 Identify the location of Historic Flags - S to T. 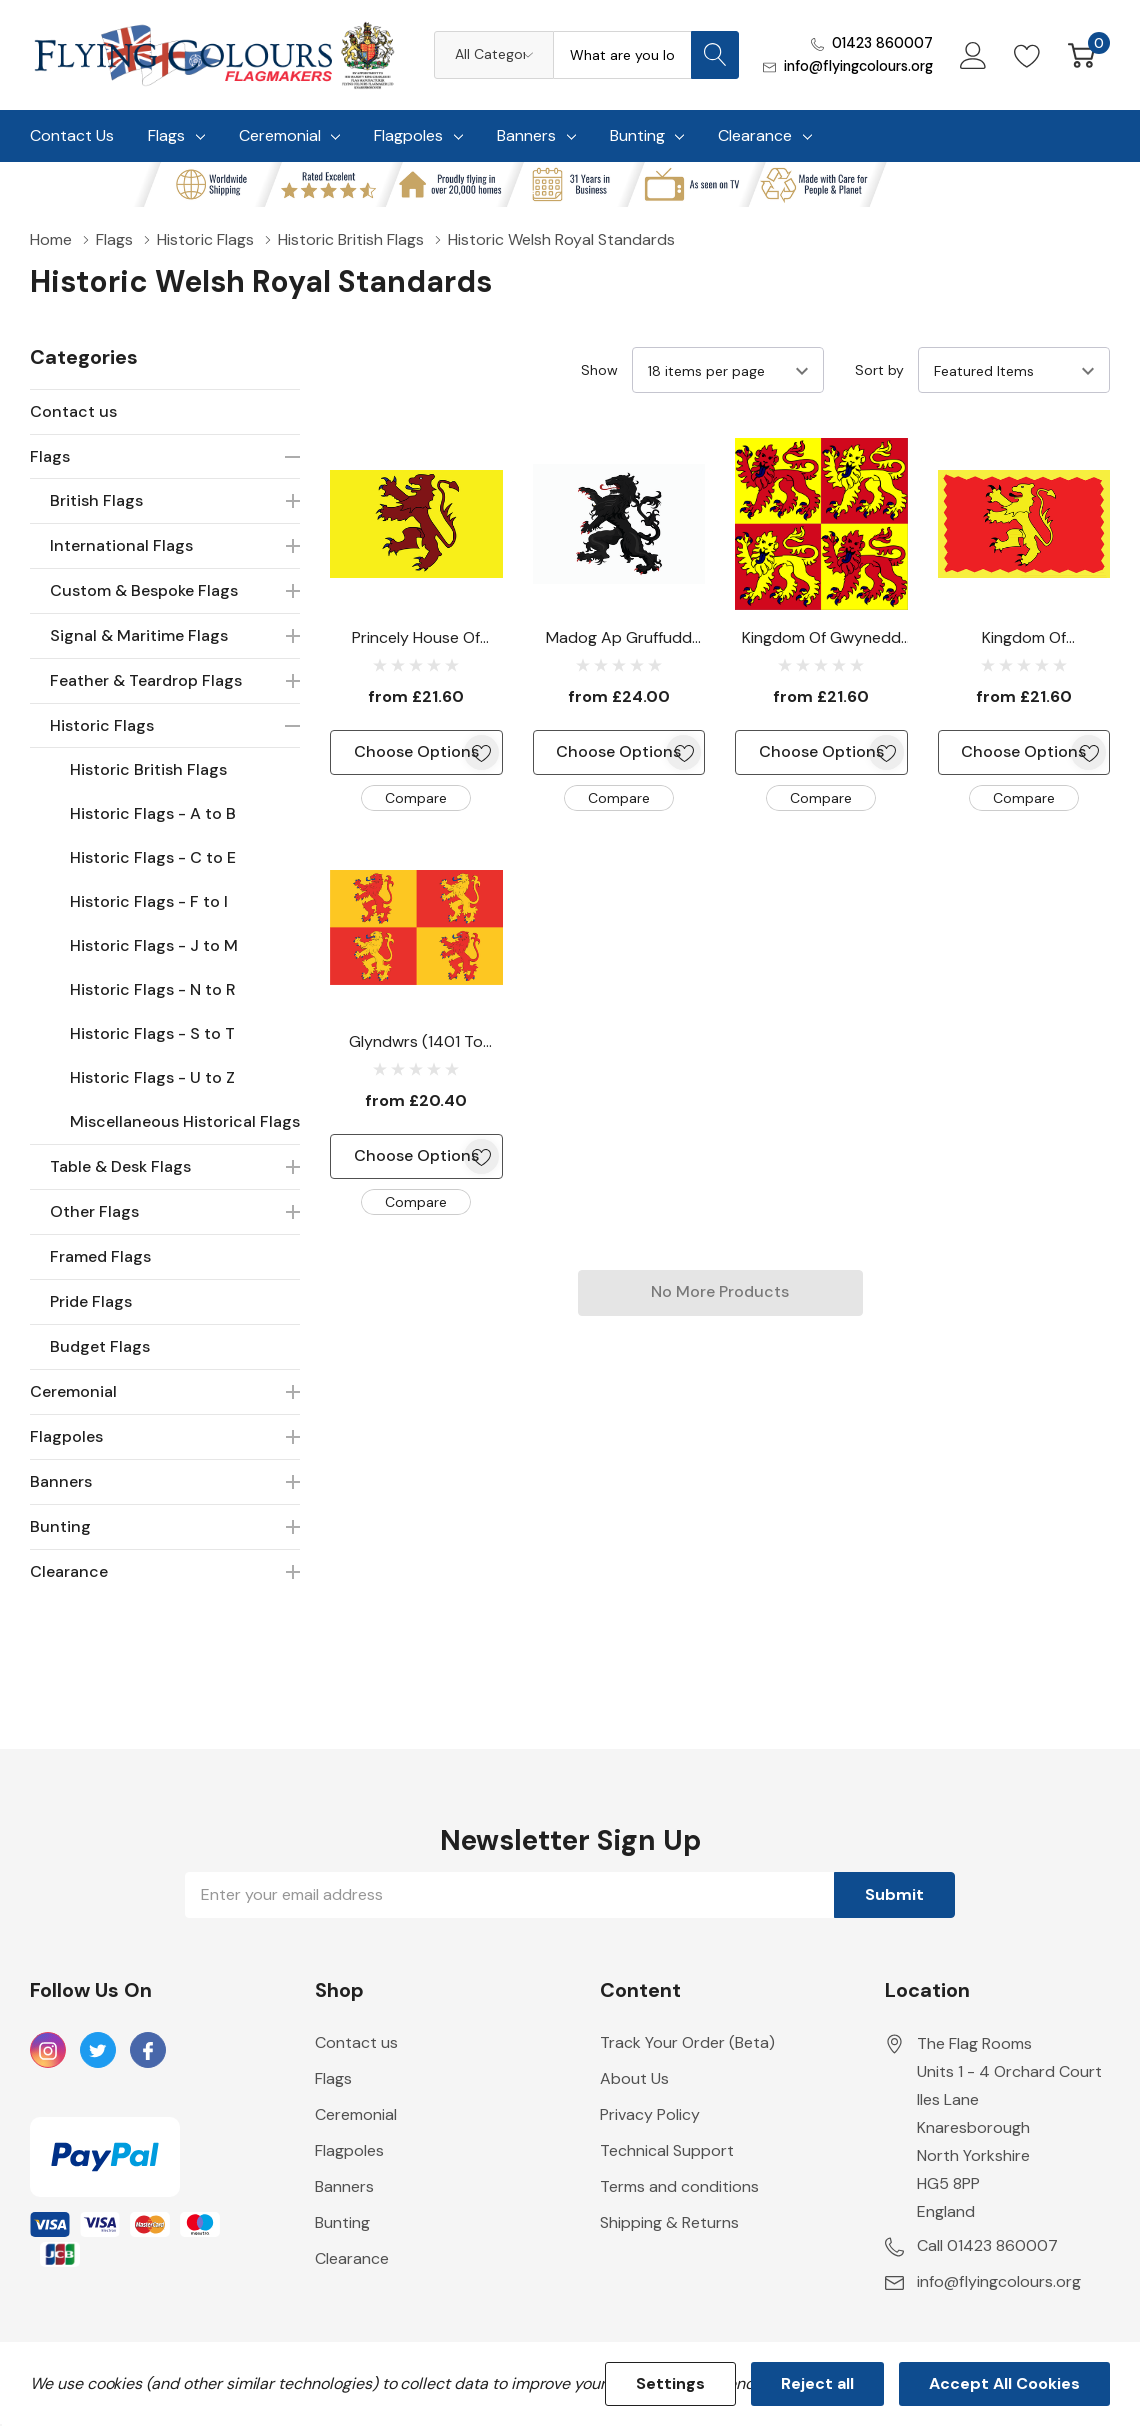
(152, 1033).